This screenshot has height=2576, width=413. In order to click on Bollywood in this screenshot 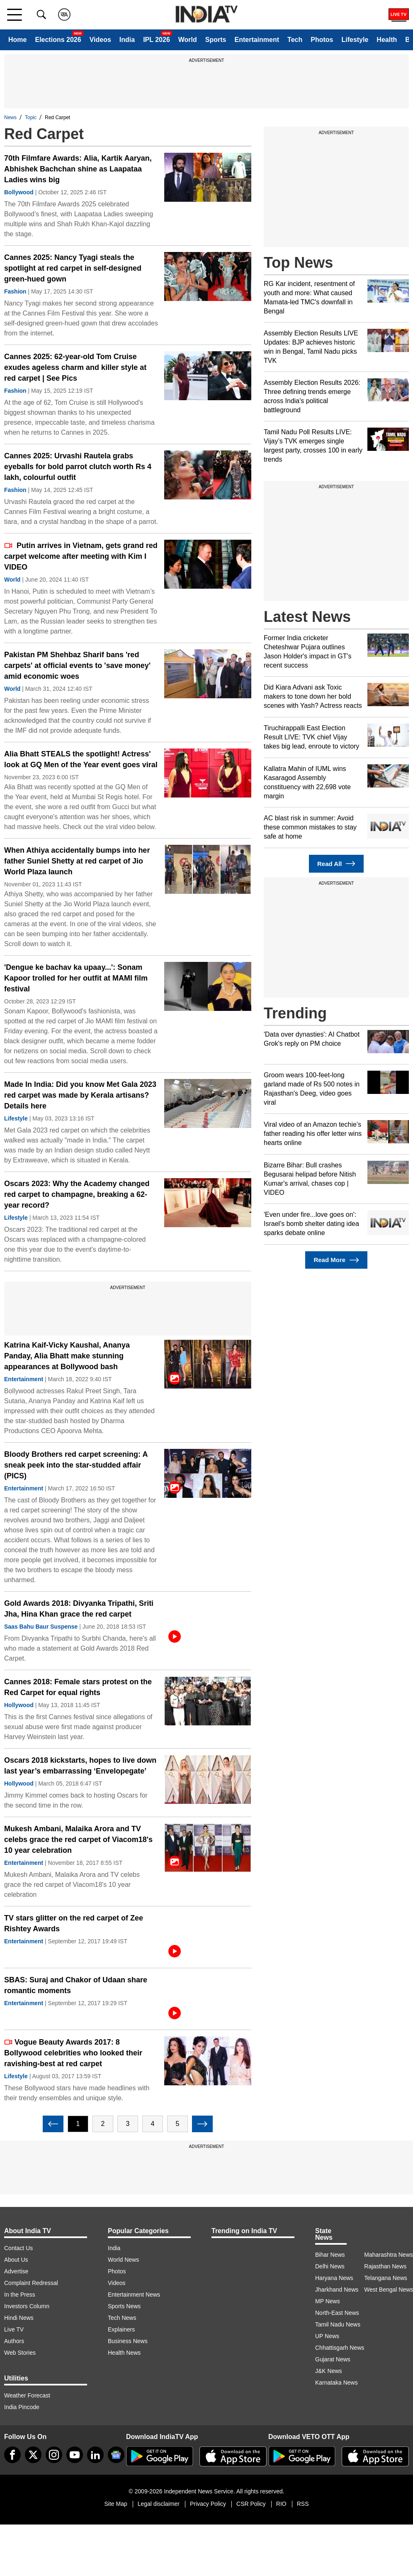, I will do `click(19, 192)`.